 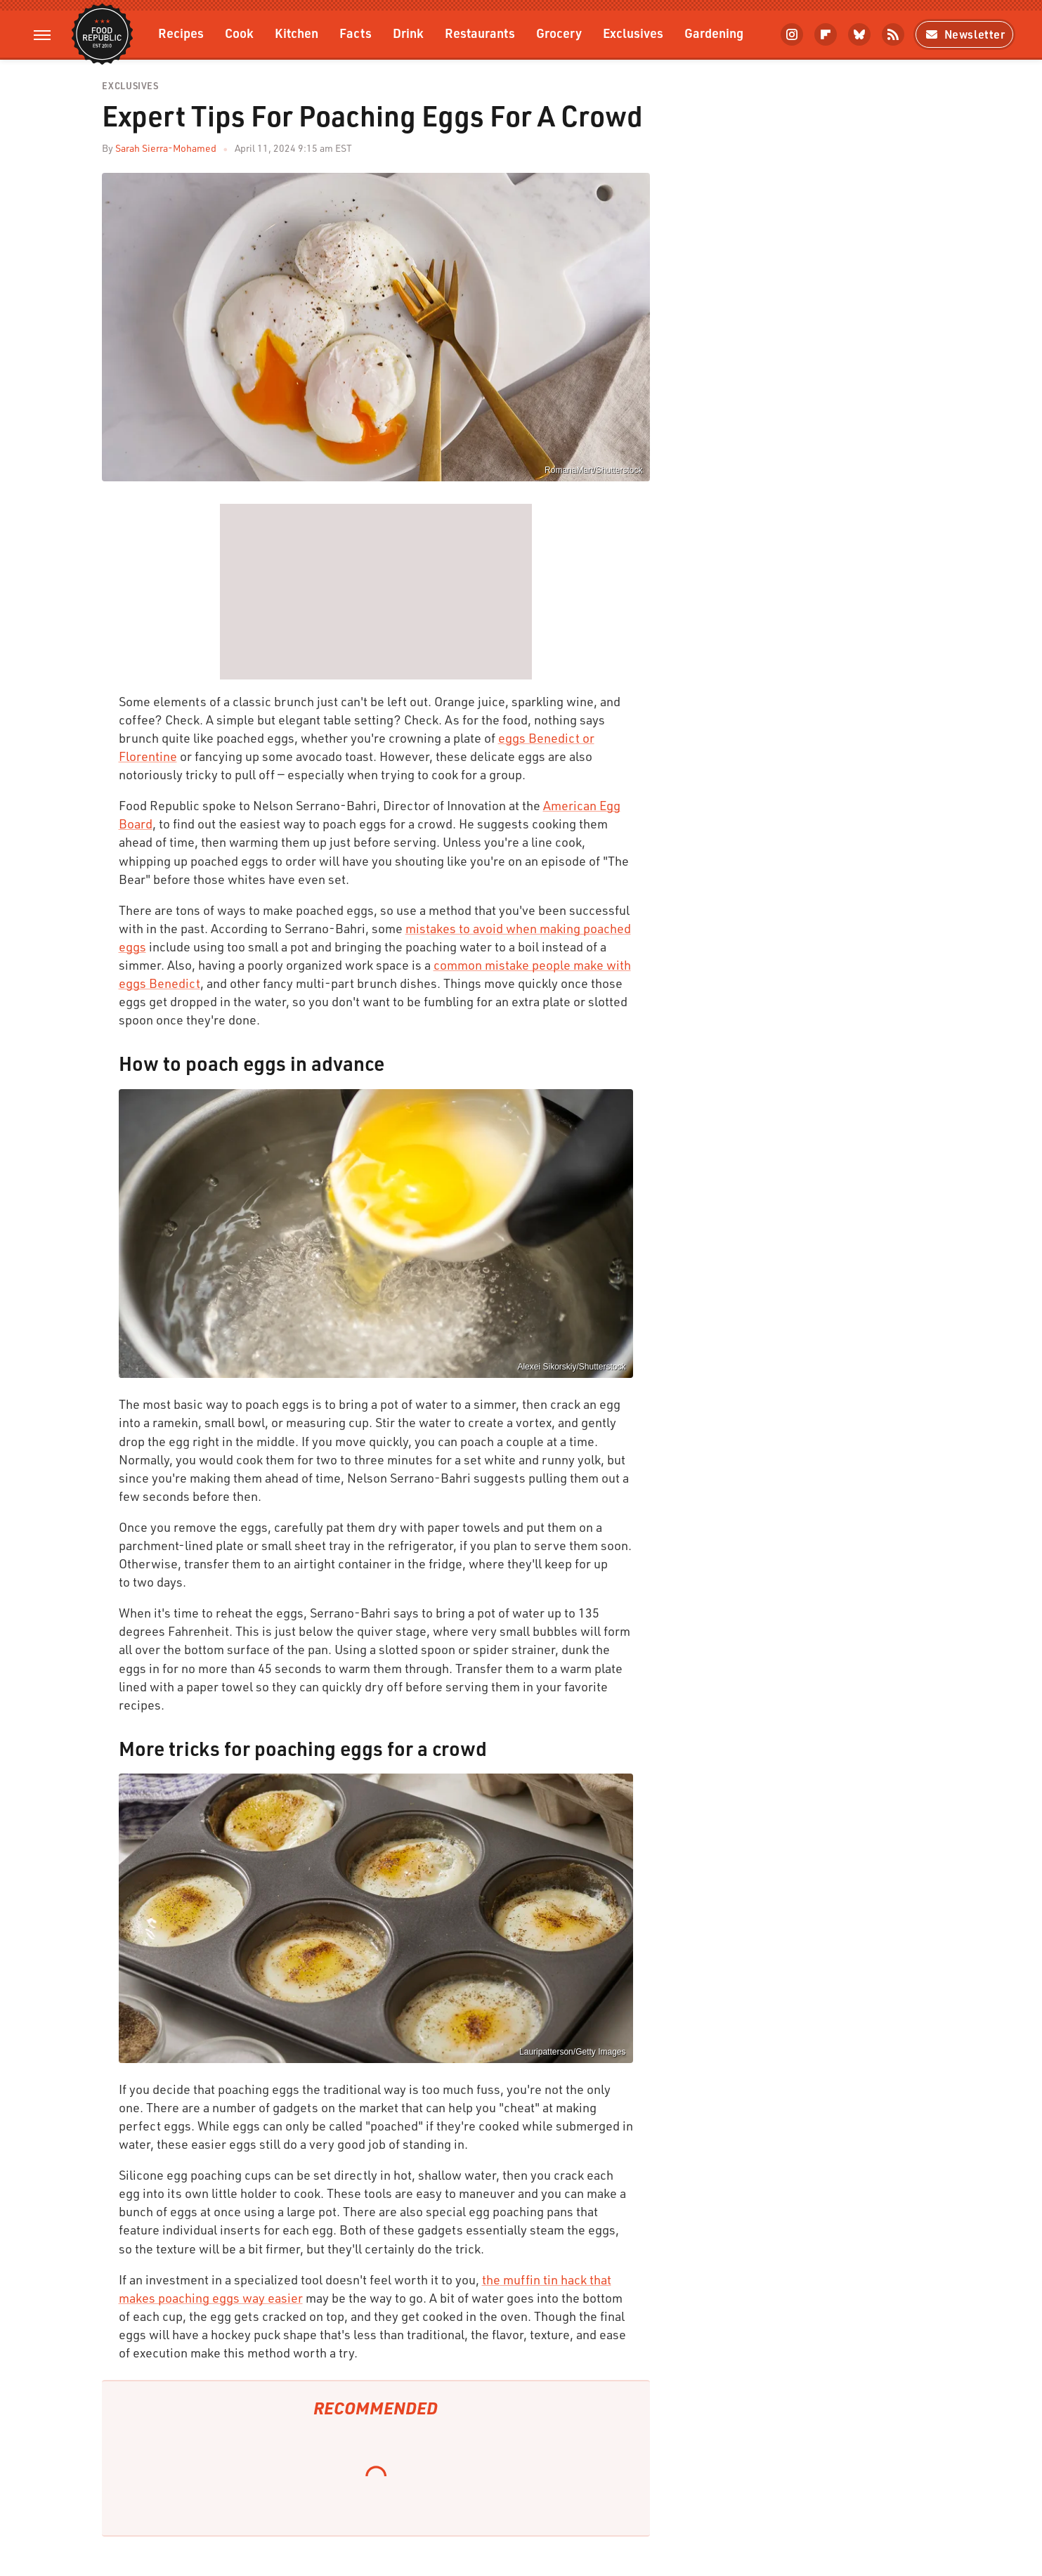 I want to click on [RSS], so click(x=893, y=34).